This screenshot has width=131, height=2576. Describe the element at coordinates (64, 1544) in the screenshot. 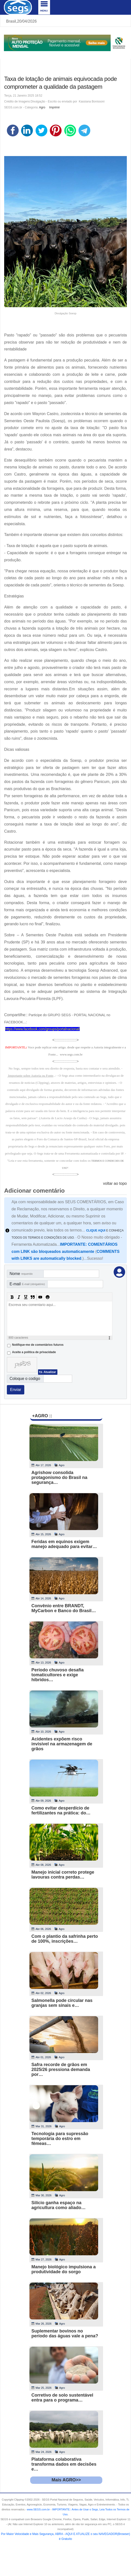

I see `Feridas em equinos exigem manejo adequado para evitar…` at that location.